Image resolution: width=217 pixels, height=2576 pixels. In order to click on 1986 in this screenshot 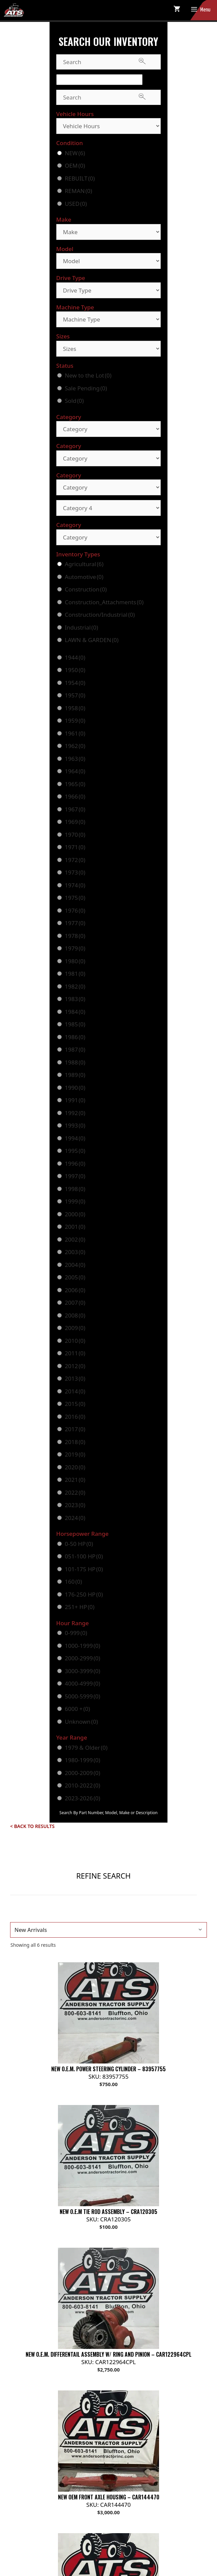, I will do `click(75, 1037)`.